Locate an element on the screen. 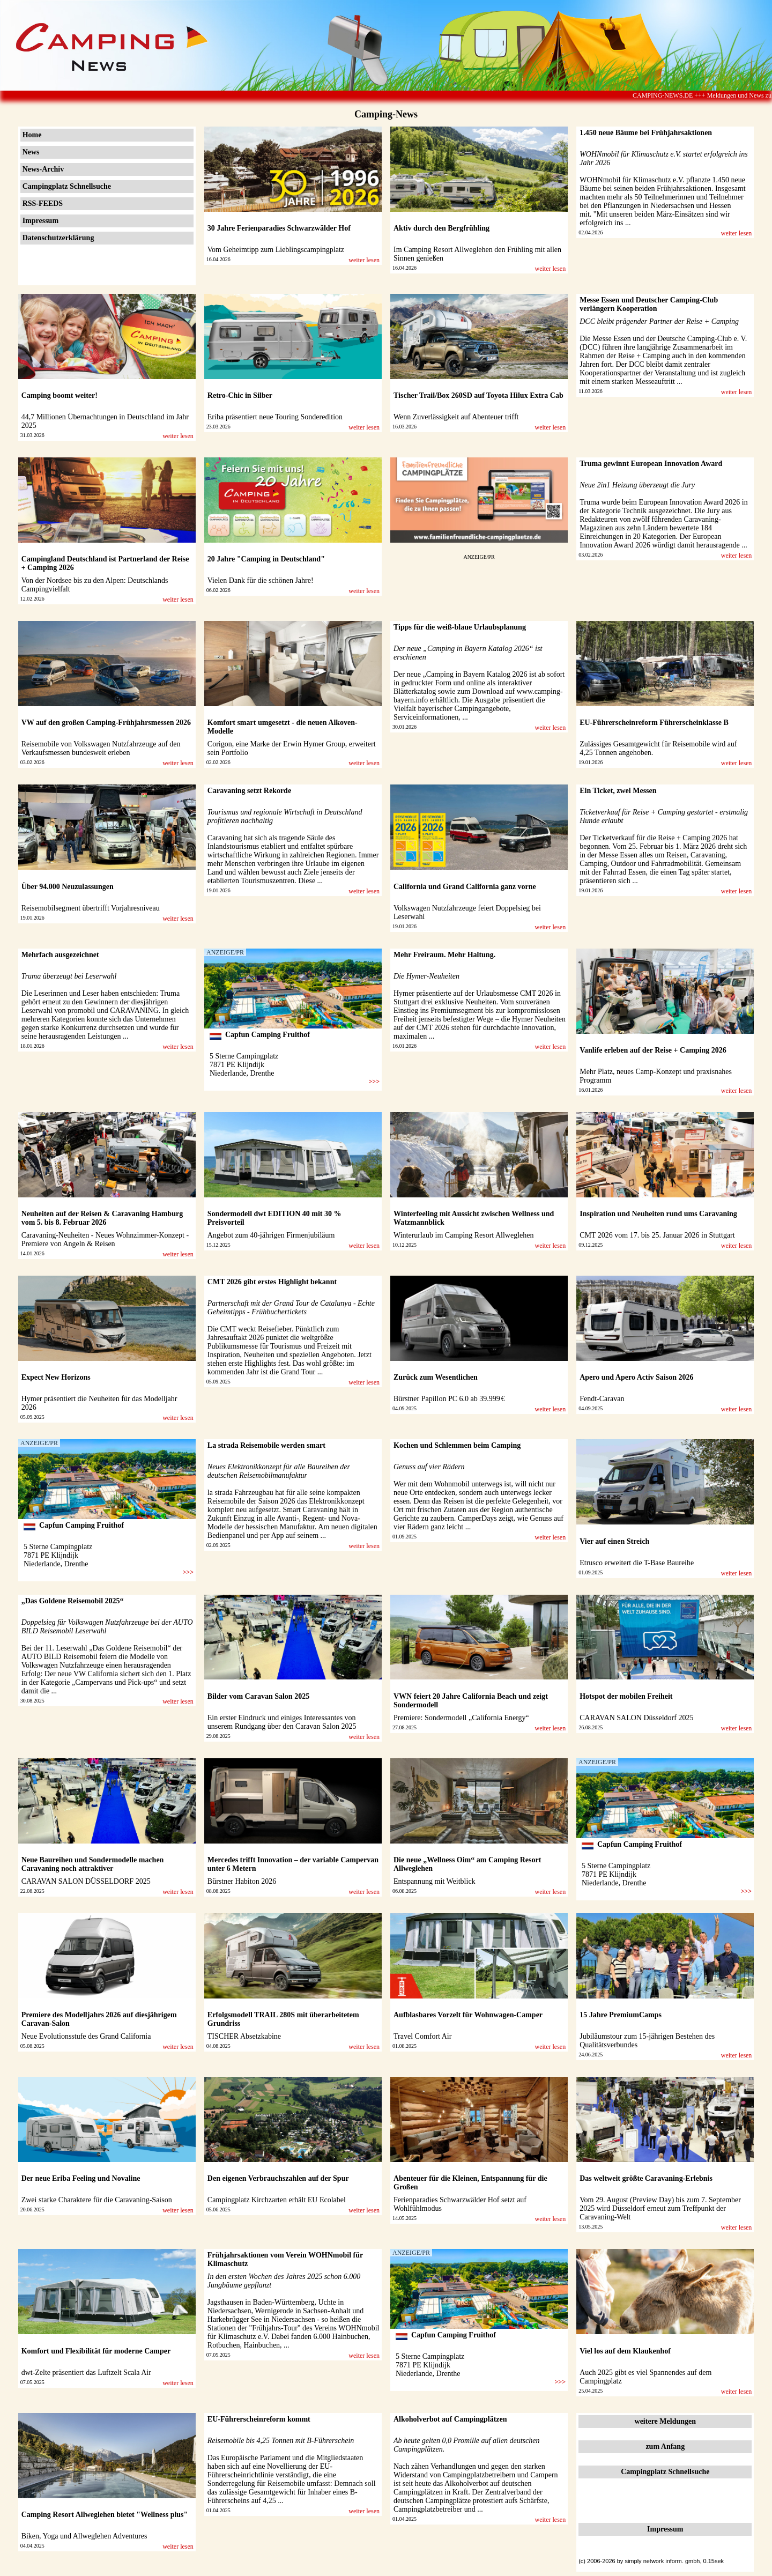 The height and width of the screenshot is (2576, 772). TISCHER Absetzkabine is located at coordinates (244, 2036).